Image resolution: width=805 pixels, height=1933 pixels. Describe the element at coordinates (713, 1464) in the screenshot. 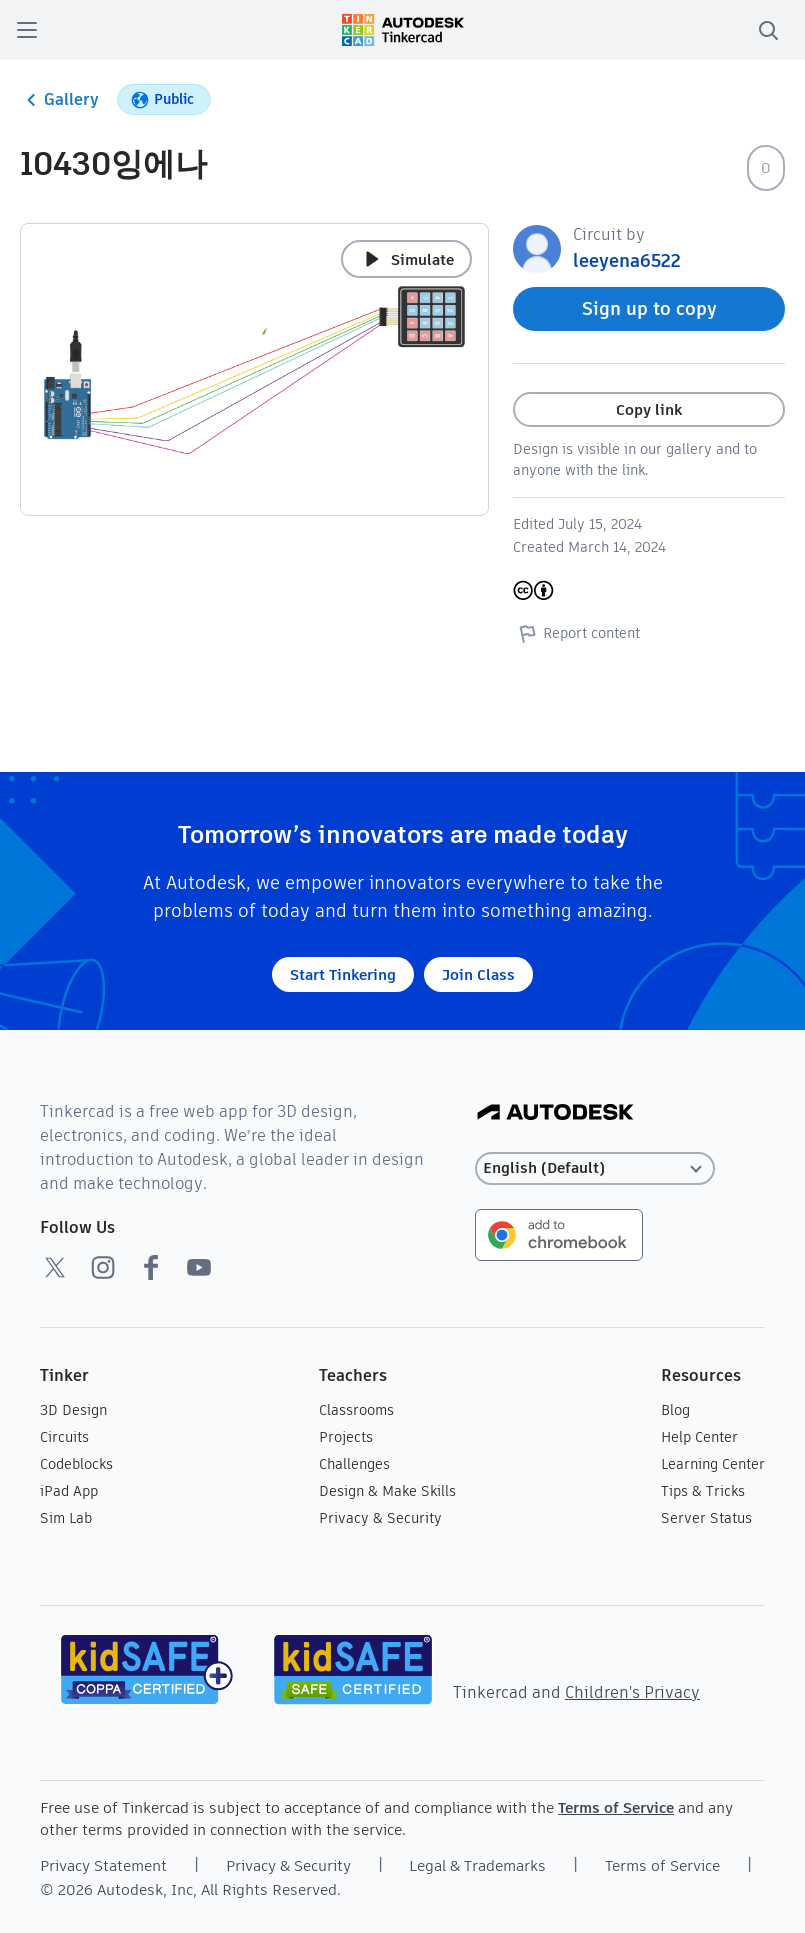

I see `Learning Center` at that location.